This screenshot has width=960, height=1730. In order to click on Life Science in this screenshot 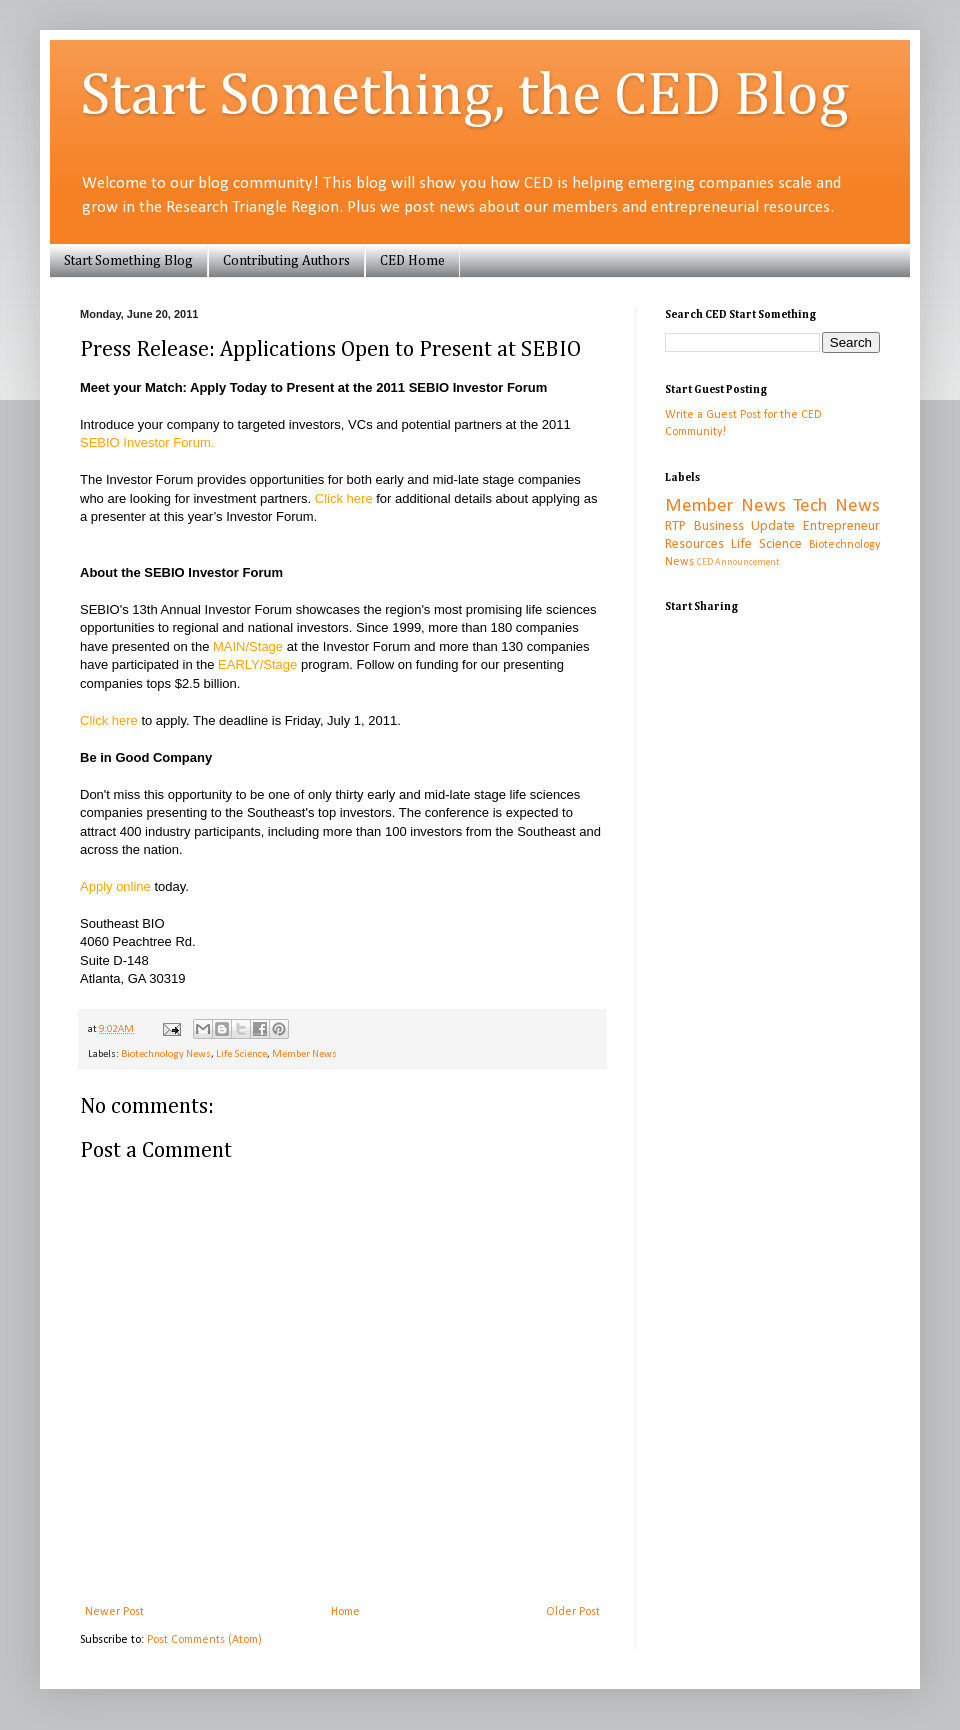, I will do `click(241, 1054)`.